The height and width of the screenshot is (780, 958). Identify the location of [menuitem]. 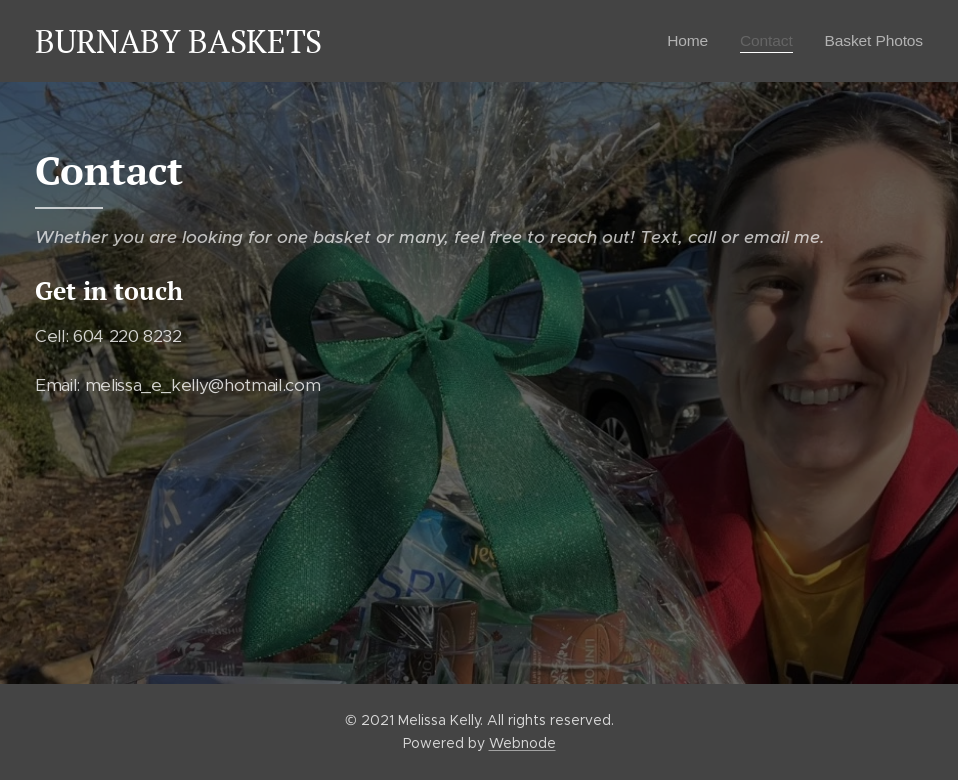
(680, 41).